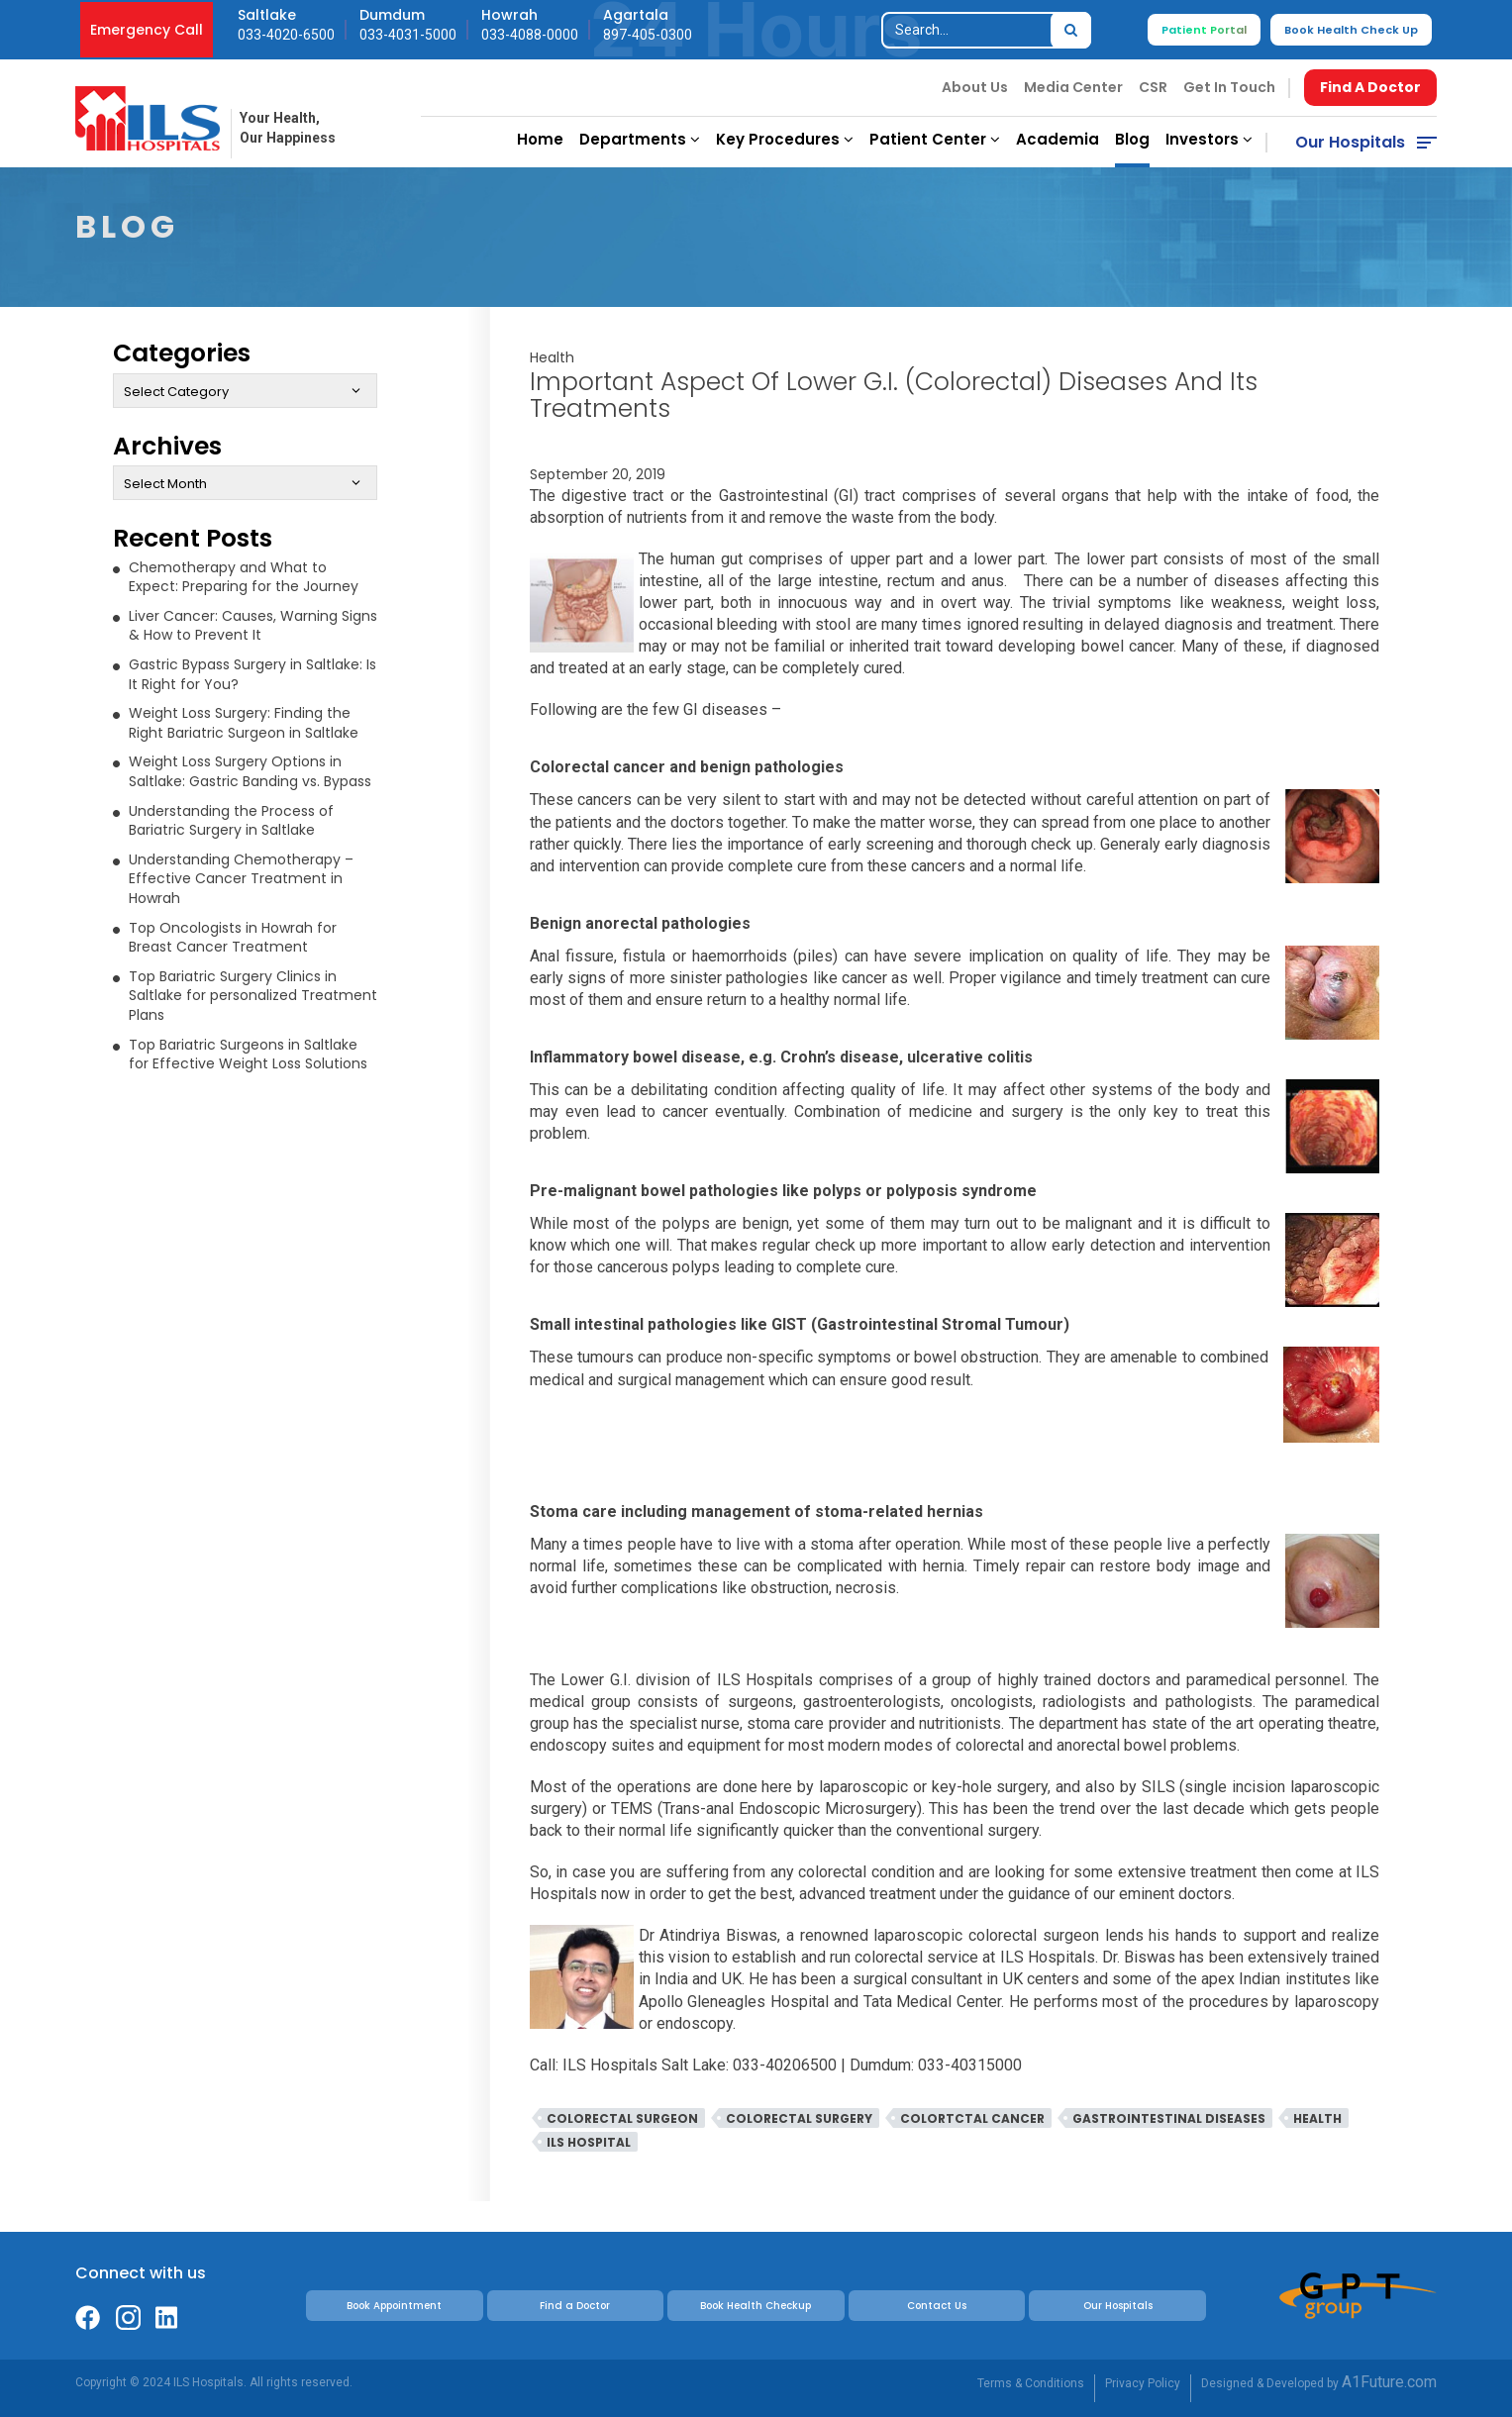 This screenshot has height=2417, width=1512. I want to click on Colorectal Surgery, so click(799, 2118).